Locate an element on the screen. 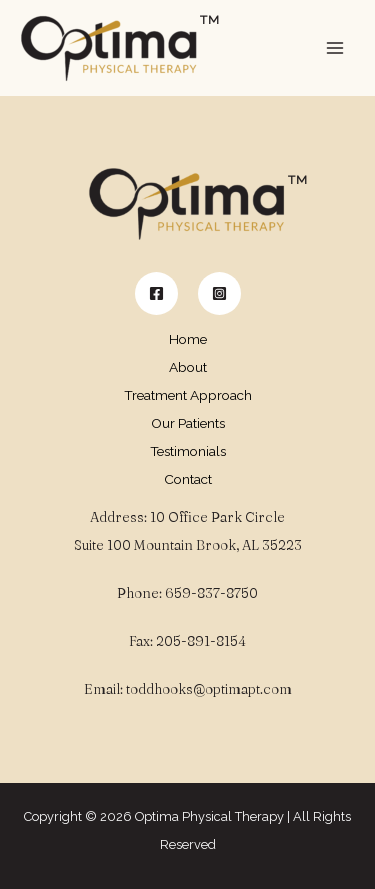 The width and height of the screenshot is (375, 889). [Instagram] is located at coordinates (219, 293).